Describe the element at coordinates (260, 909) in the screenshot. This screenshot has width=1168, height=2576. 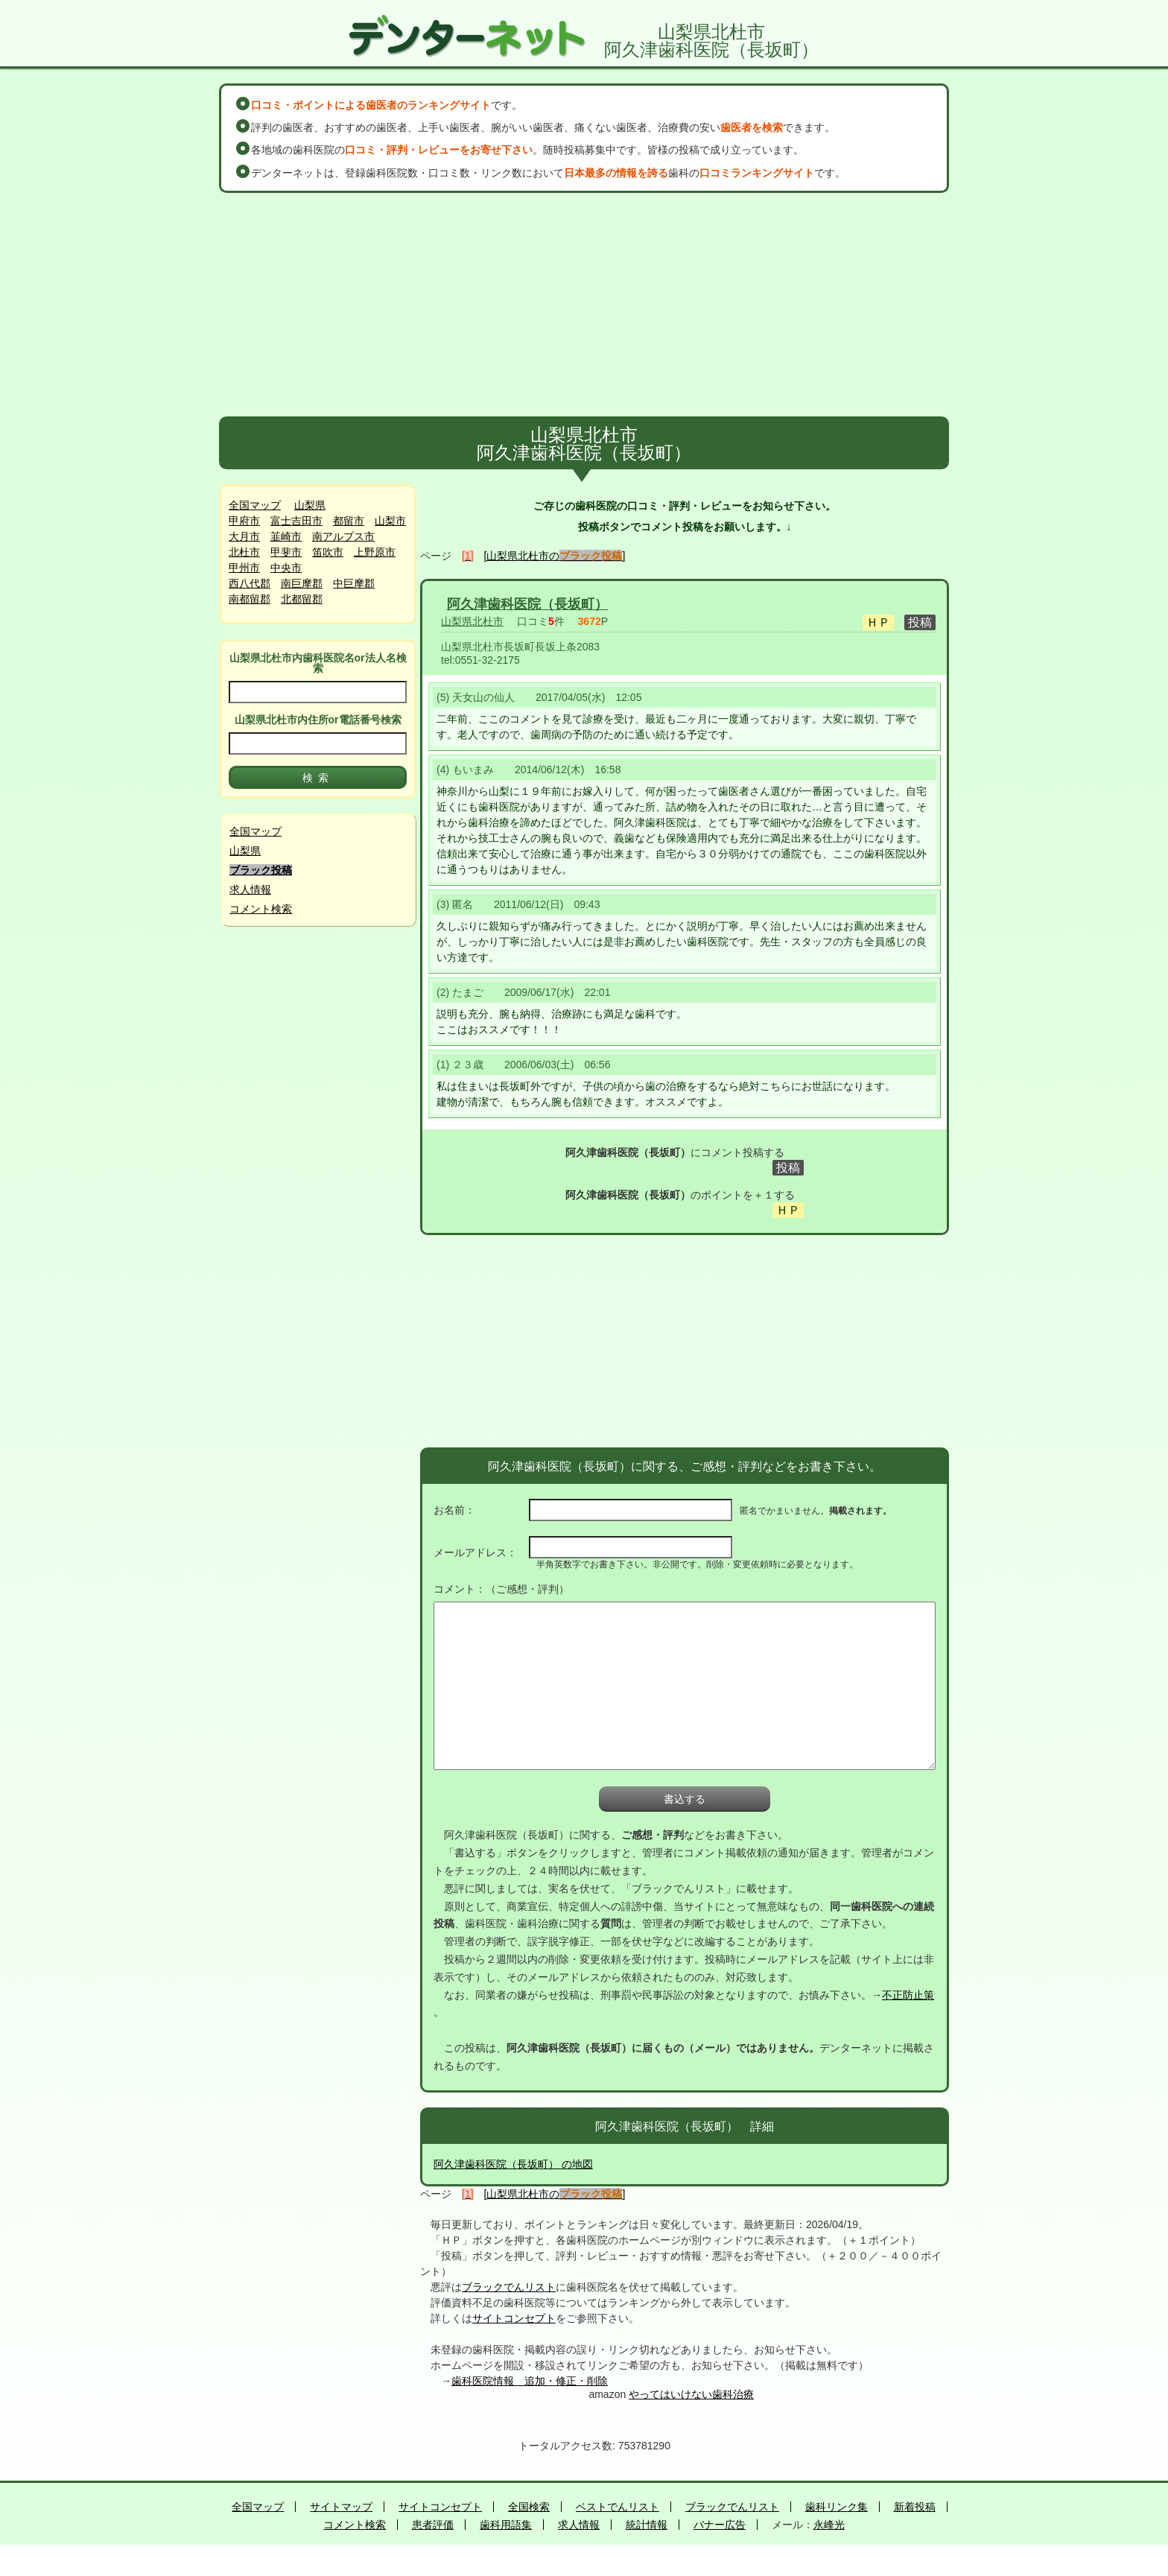
I see `コメント検索` at that location.